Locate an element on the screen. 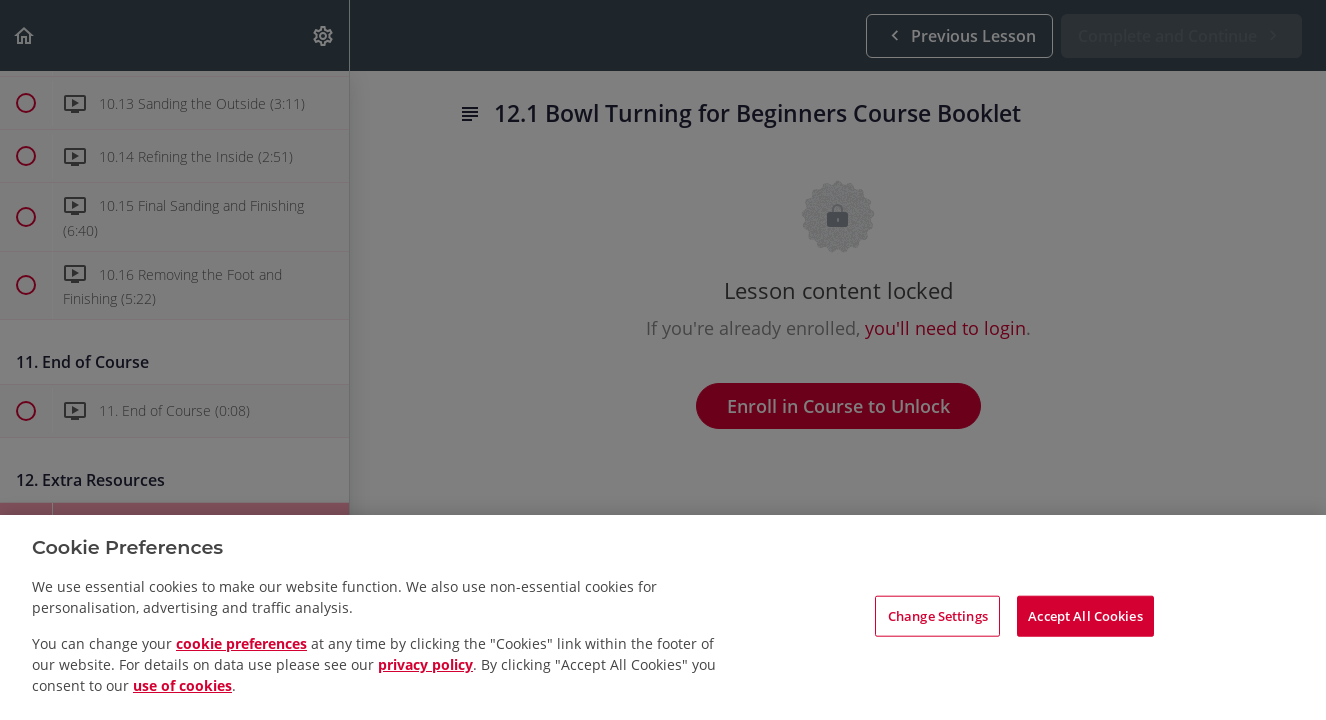 Image resolution: width=1326 pixels, height=720 pixels. [region] is located at coordinates (663, 617).